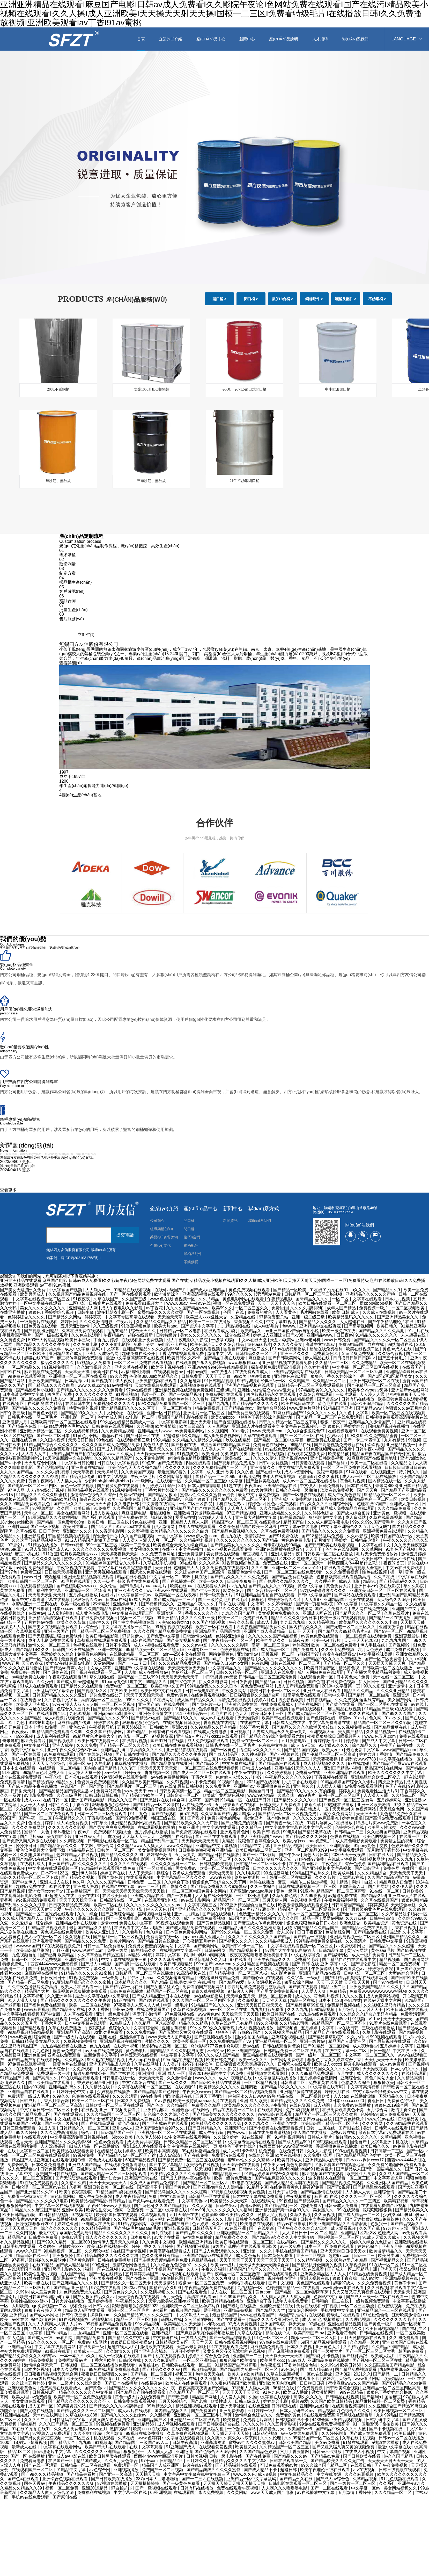 The width and height of the screenshot is (429, 2576). What do you see at coordinates (164, 1237) in the screenshot?
I see `榮譽(yù)資質(zhì)` at bounding box center [164, 1237].